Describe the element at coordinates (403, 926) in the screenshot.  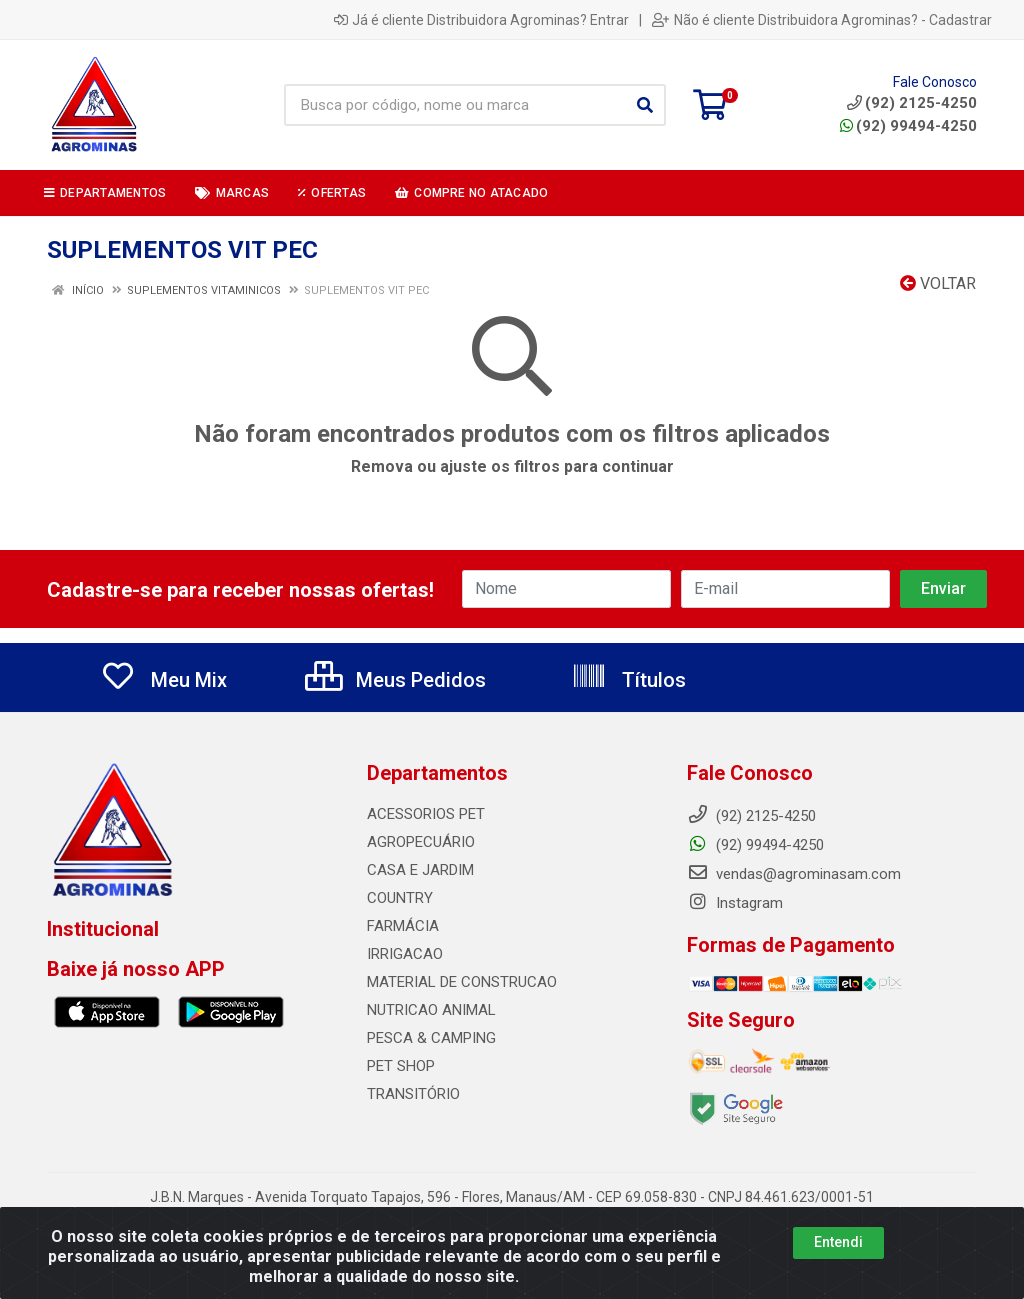
I see `FARMÁCIA` at that location.